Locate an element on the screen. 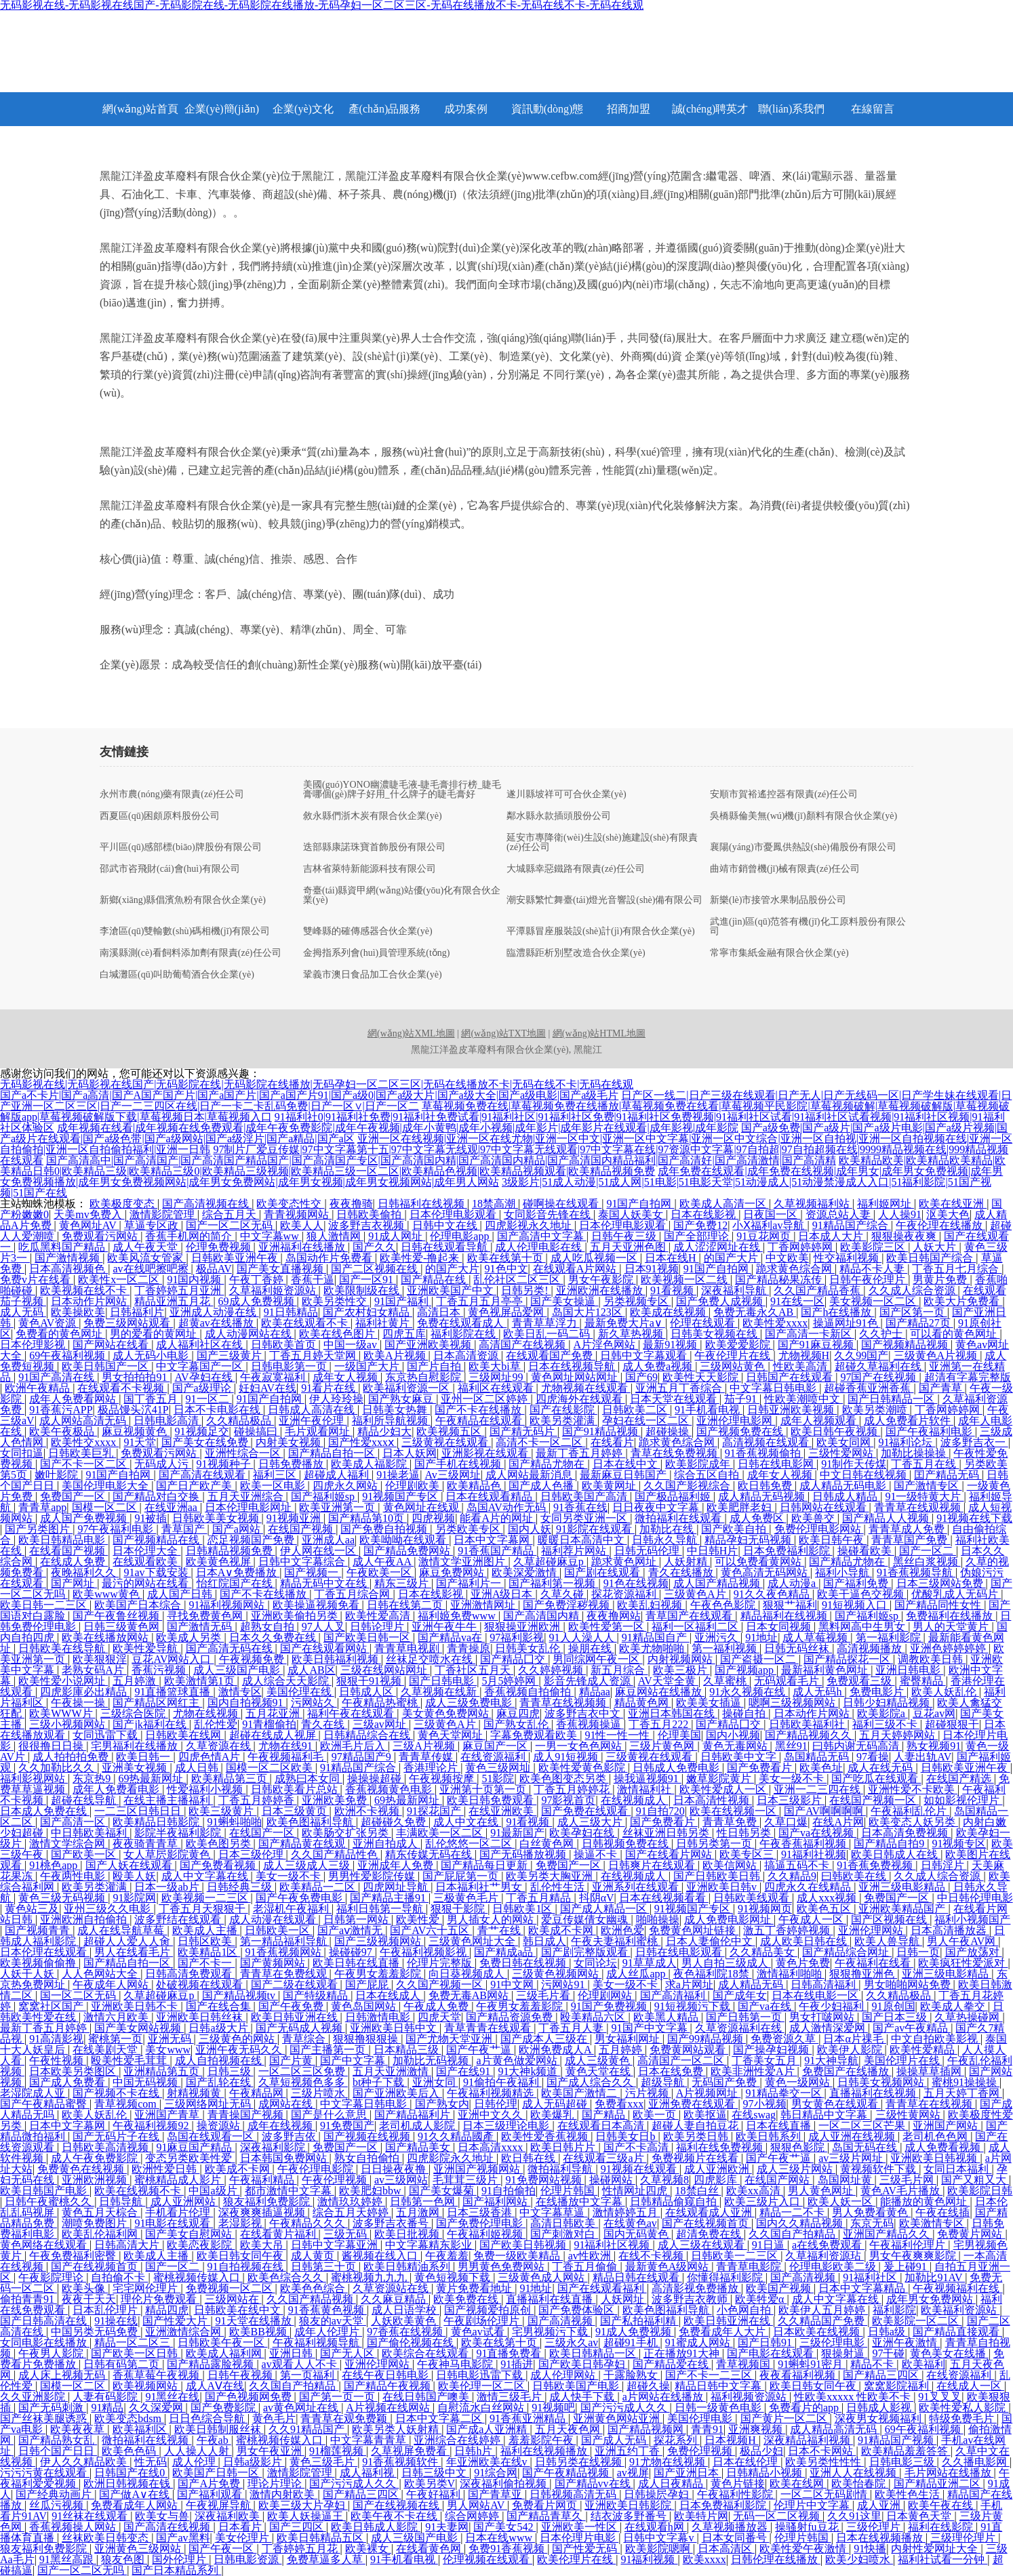 This screenshot has height=2576, width=1013. 国产在线视频在线 is located at coordinates (397, 2505).